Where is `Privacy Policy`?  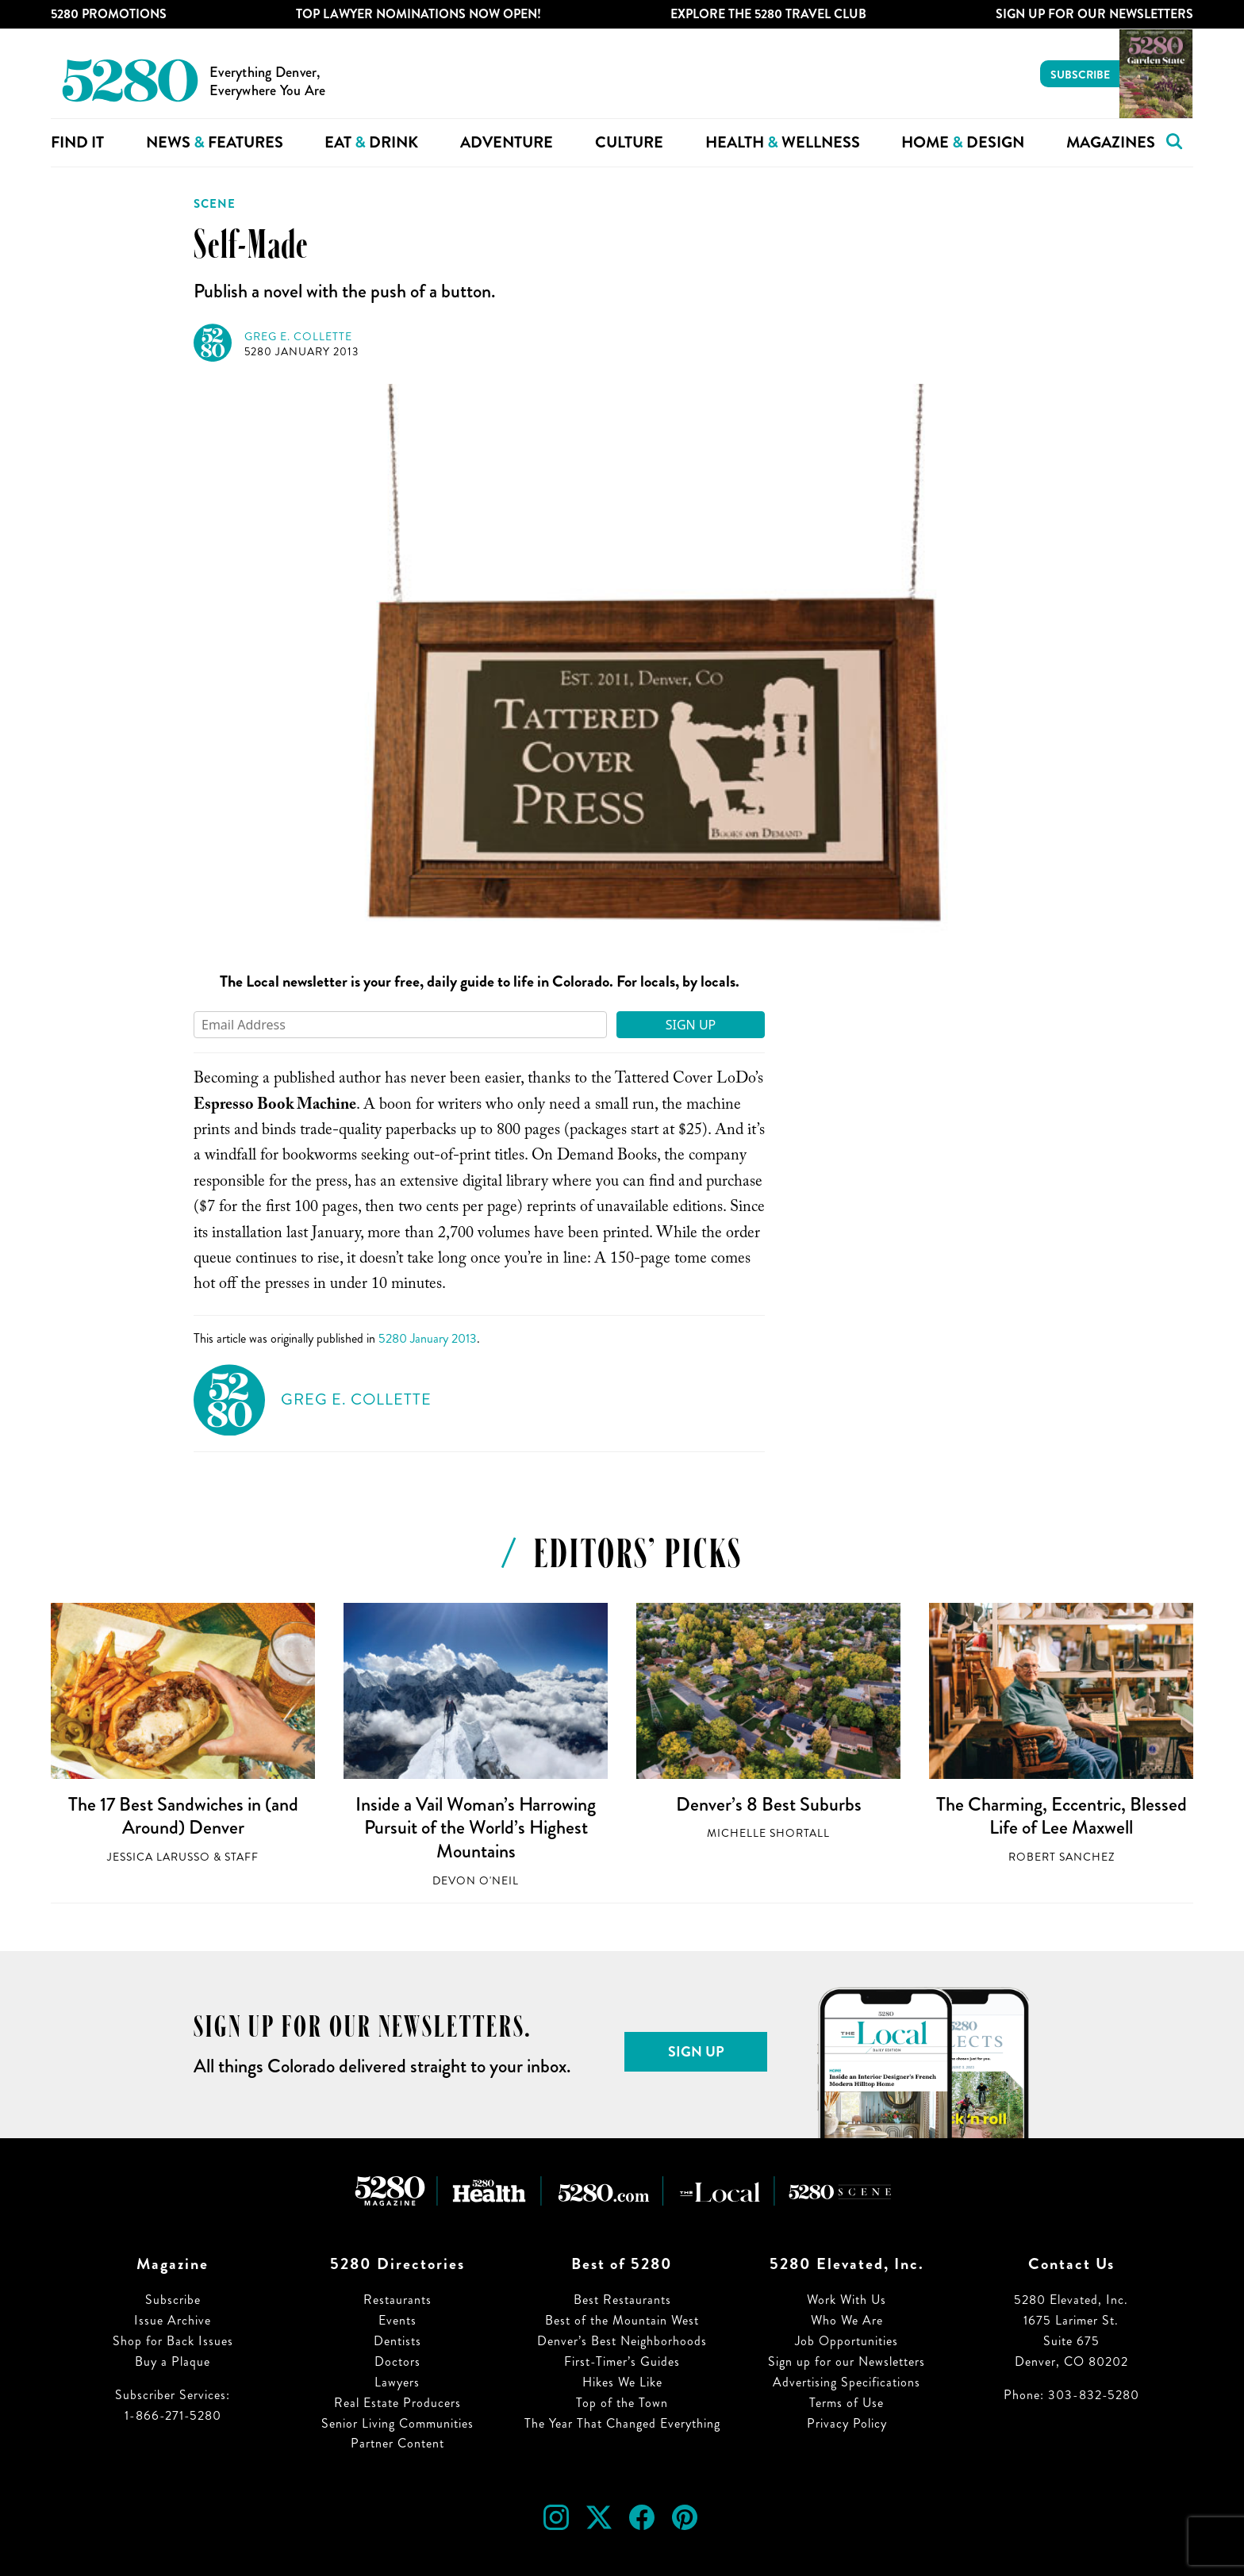 Privacy Policy is located at coordinates (847, 2423).